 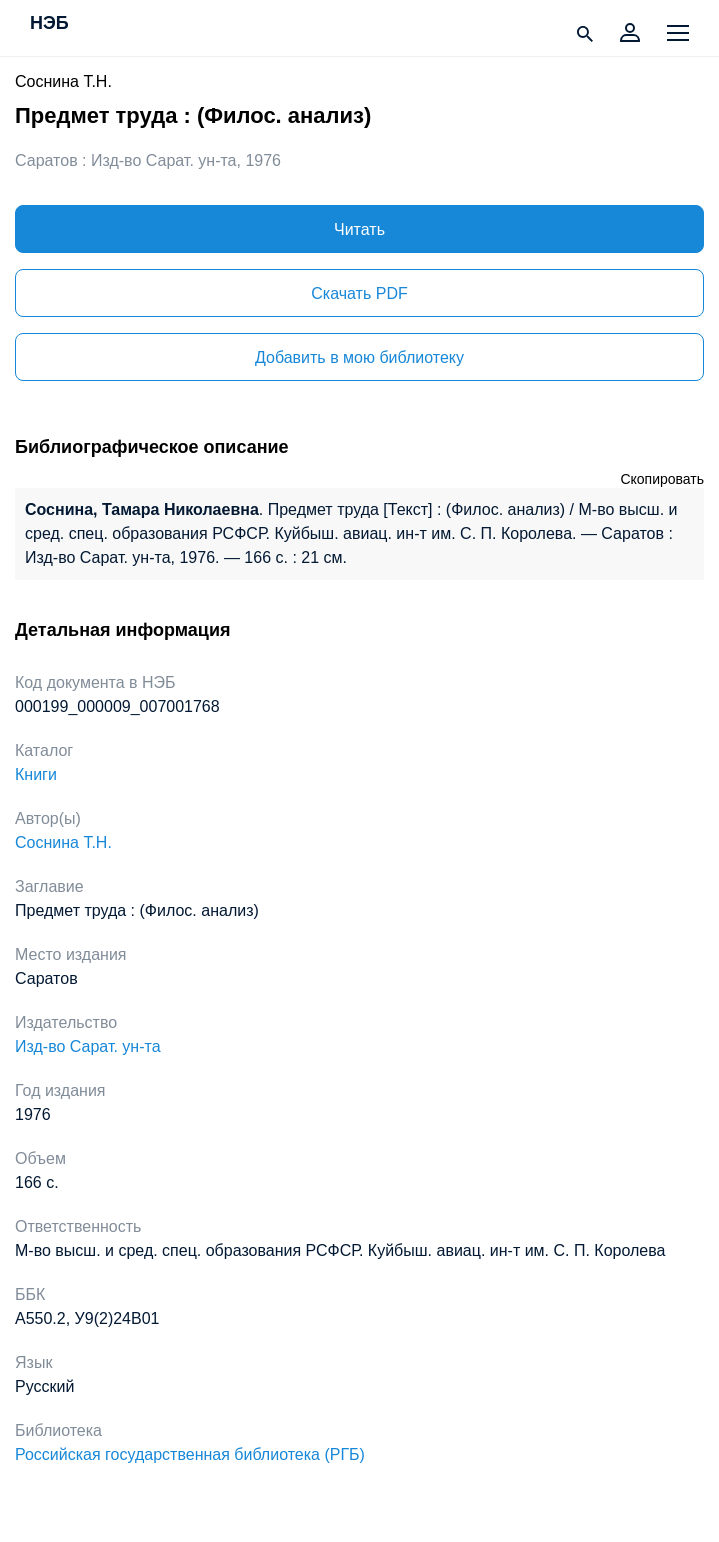 I want to click on Российская государственная библиотека (РГБ), so click(x=190, y=1454).